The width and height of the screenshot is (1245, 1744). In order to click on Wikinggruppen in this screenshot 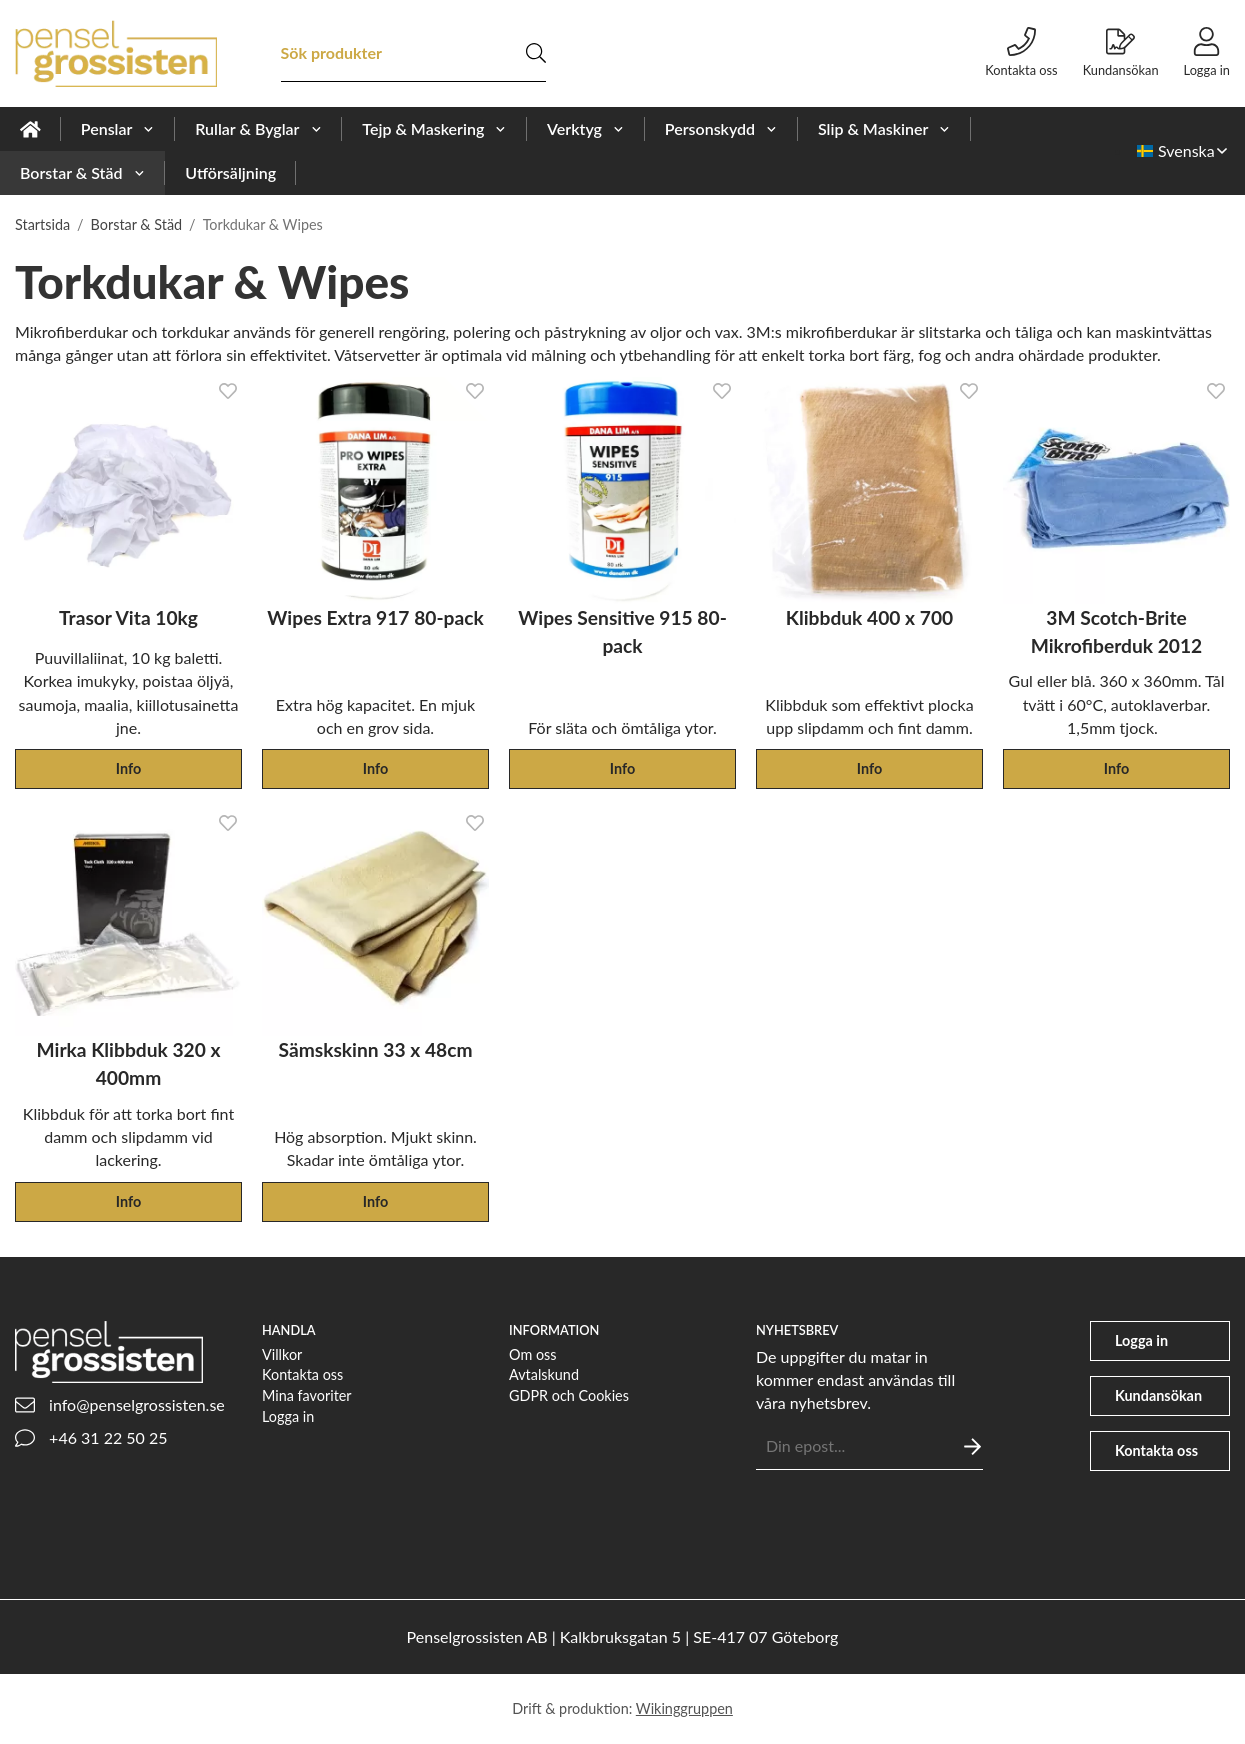, I will do `click(684, 1708)`.